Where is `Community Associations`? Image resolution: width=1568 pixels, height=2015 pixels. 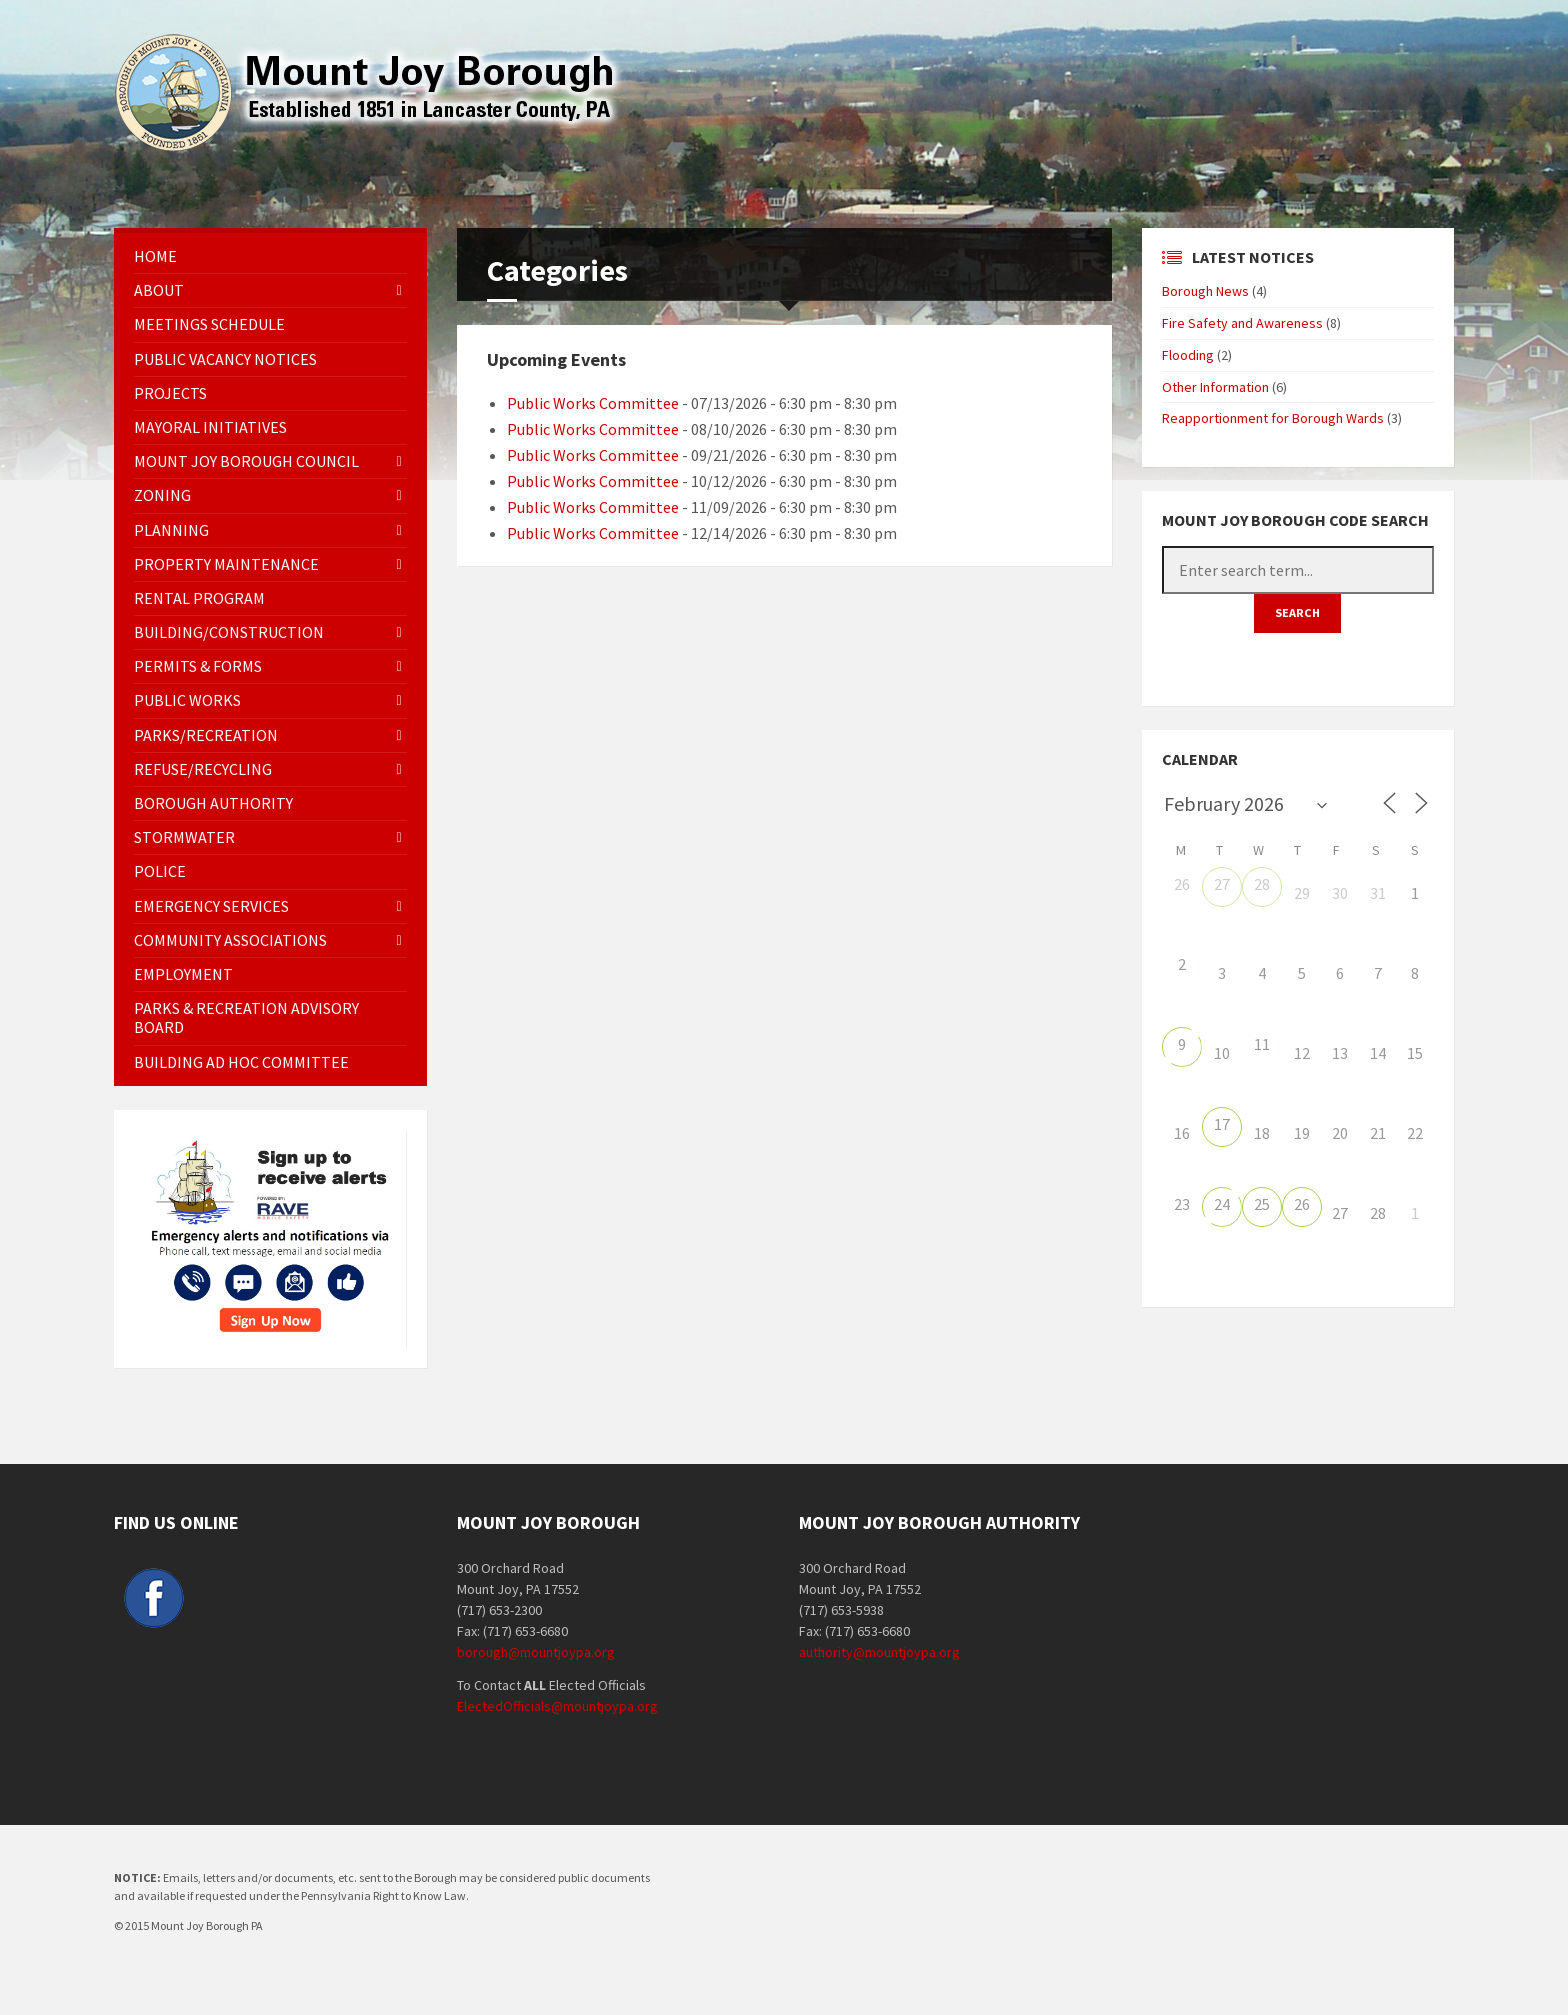
Community Associations is located at coordinates (230, 940).